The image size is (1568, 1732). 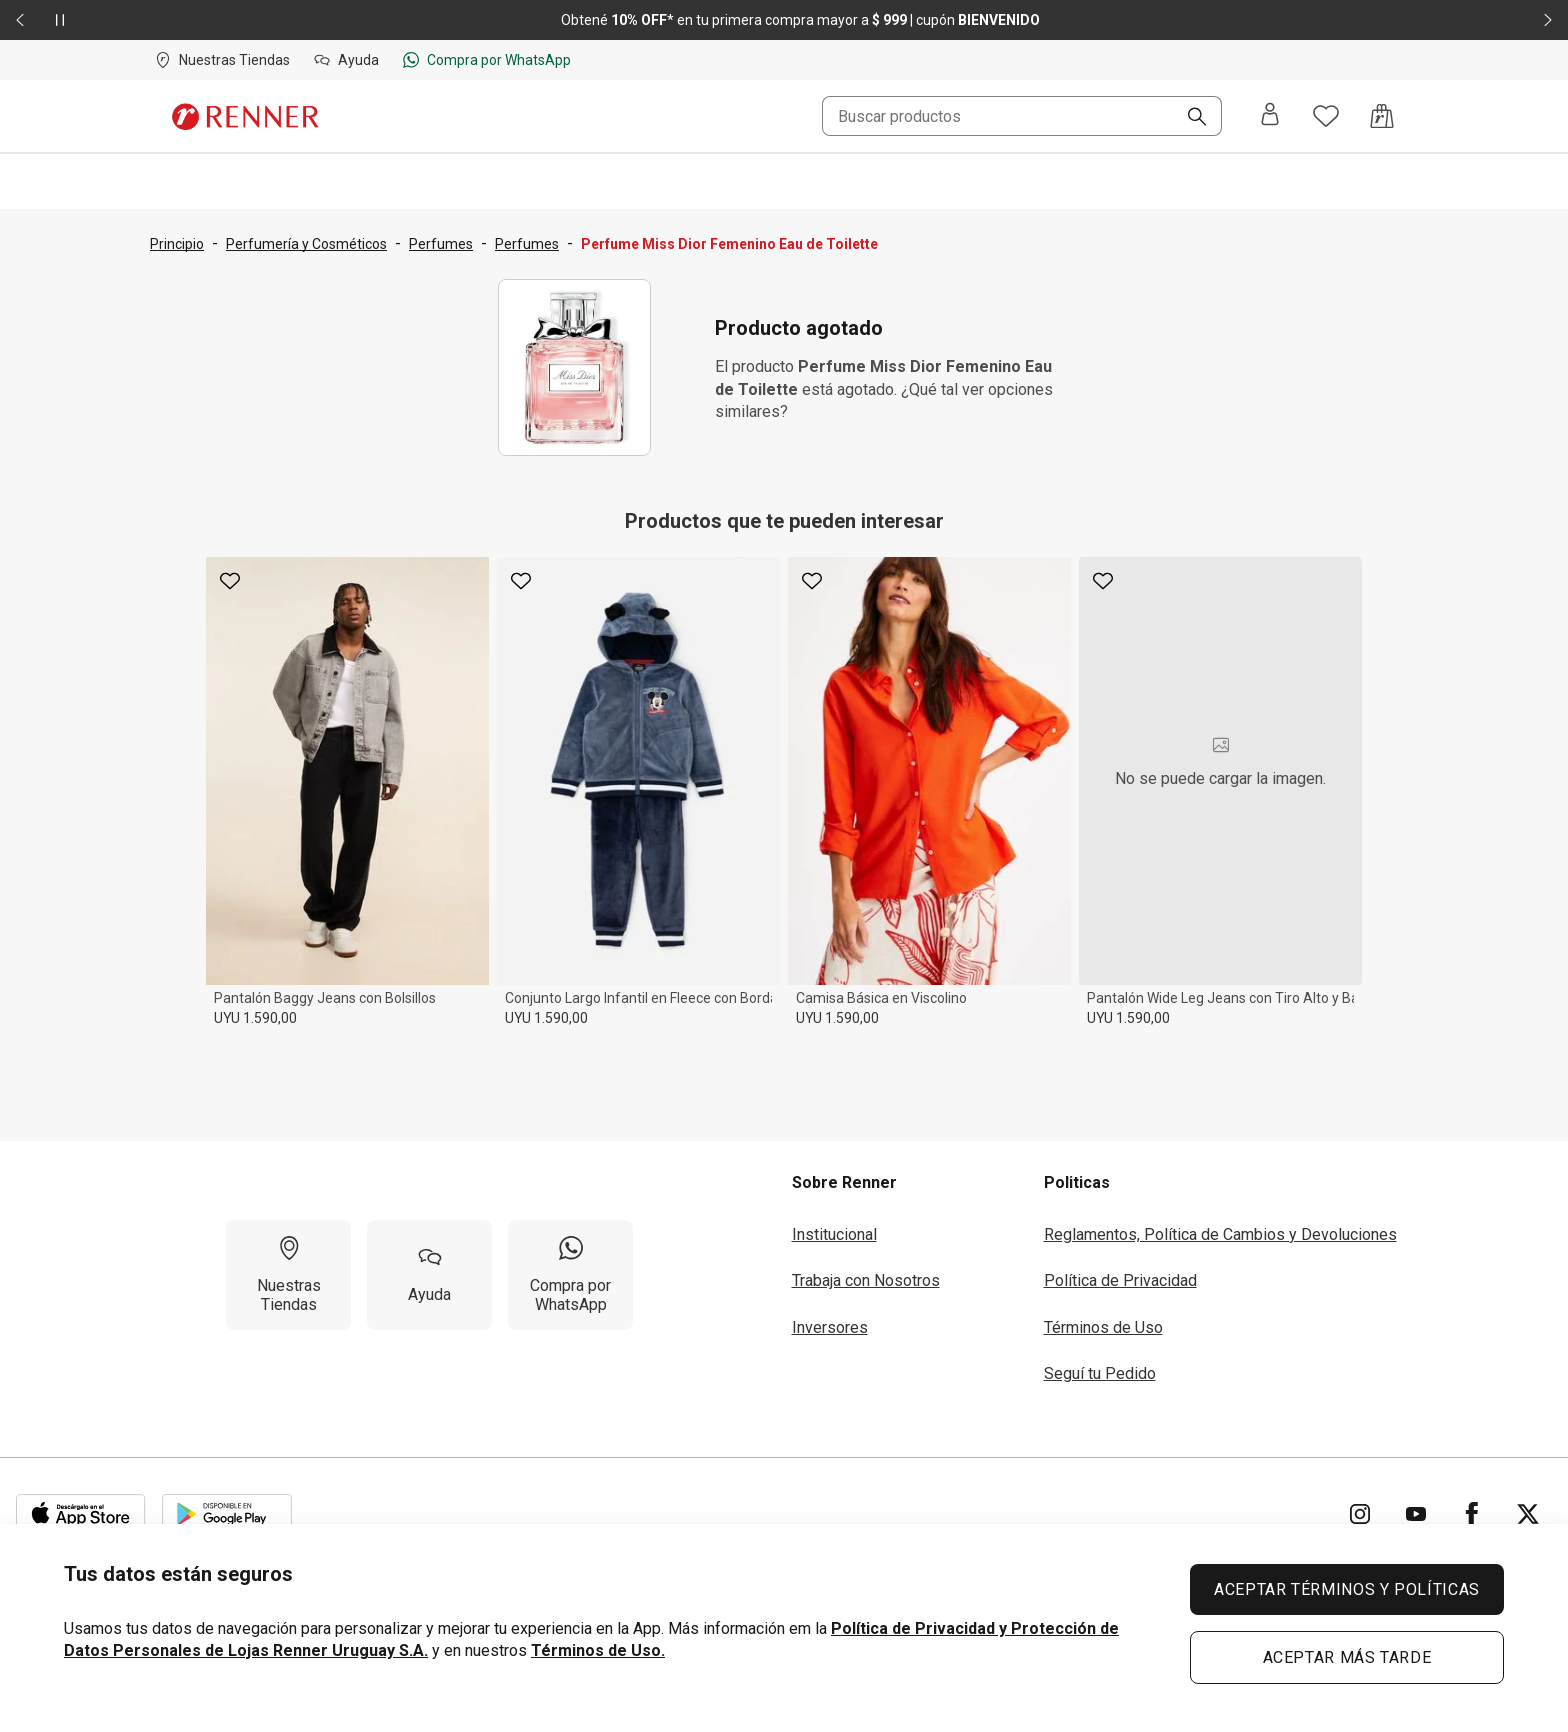 I want to click on Trabaja con Nosotros, so click(x=866, y=1280).